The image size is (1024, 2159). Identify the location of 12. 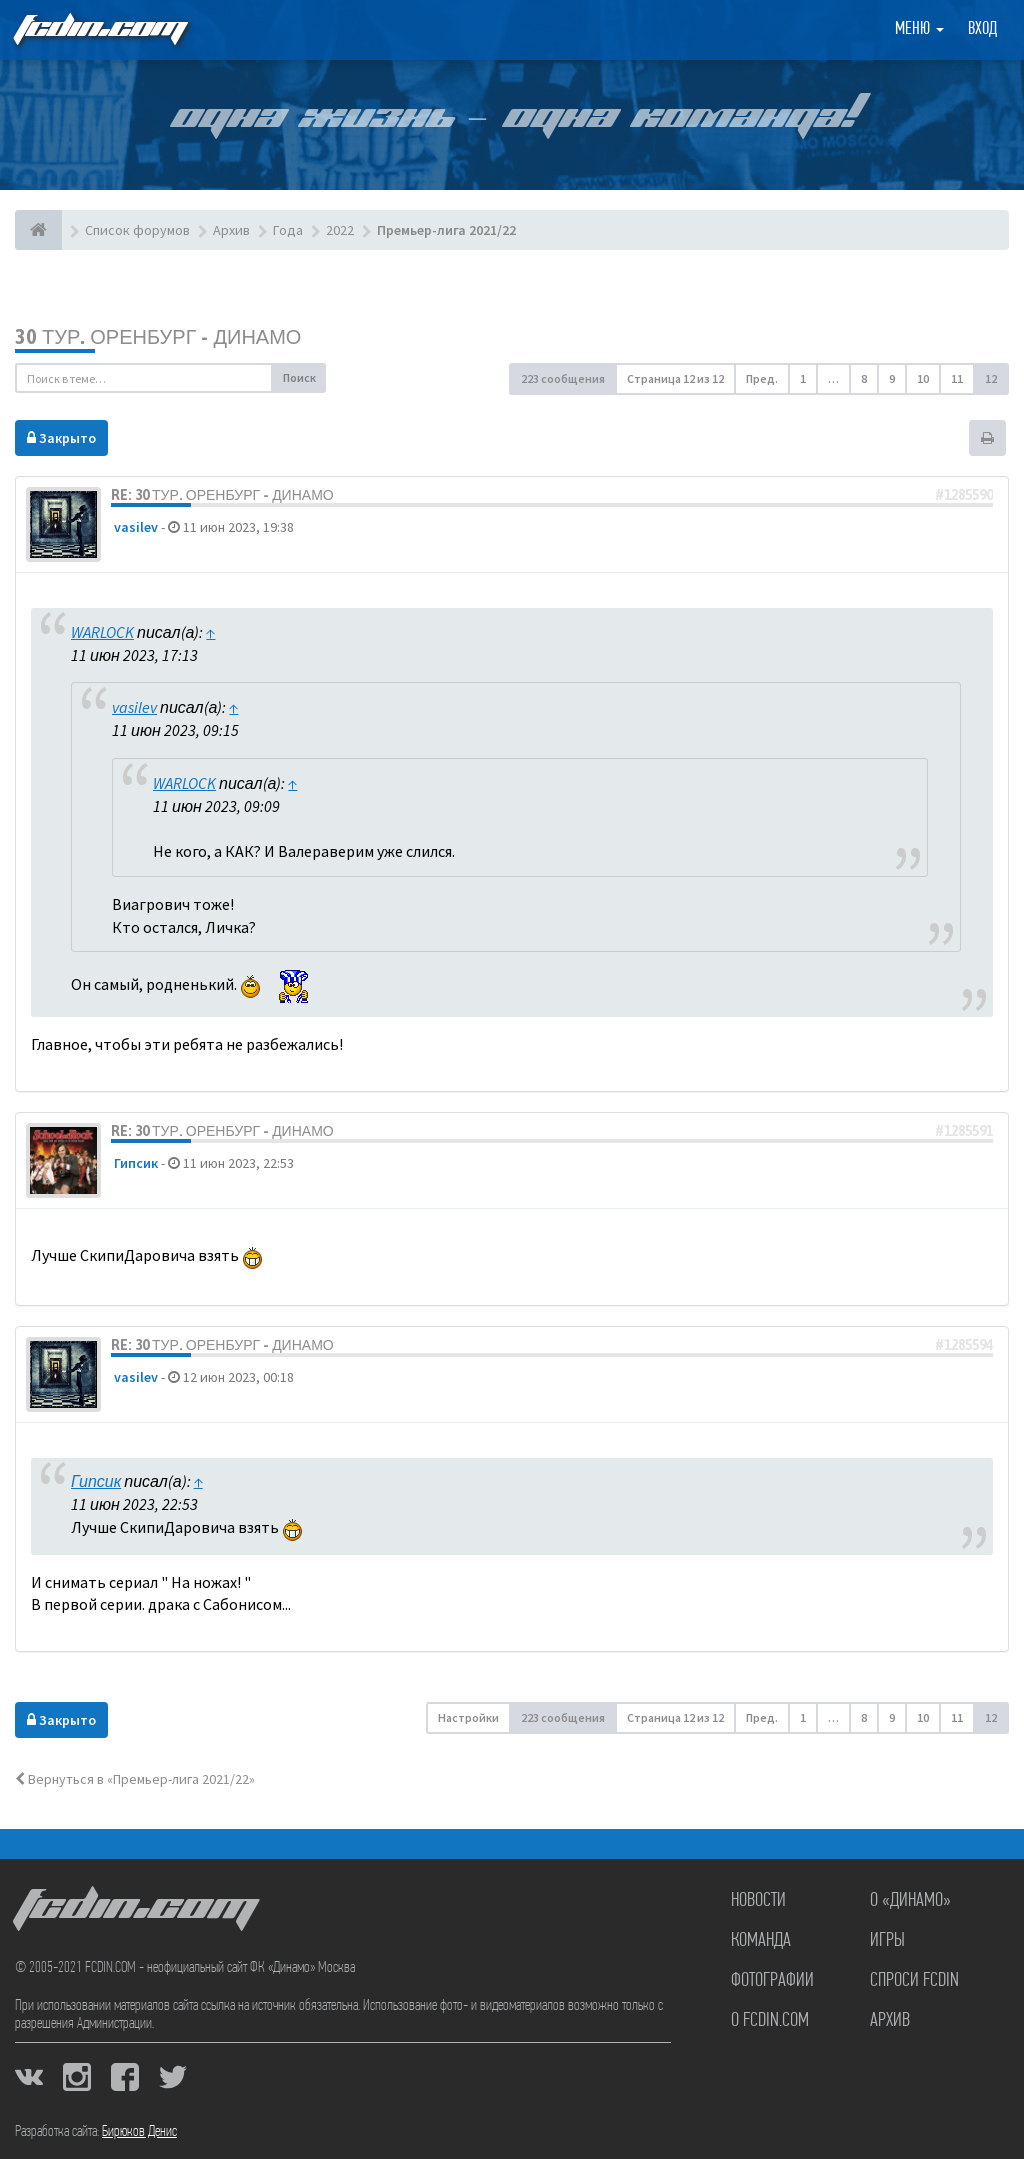
(991, 378).